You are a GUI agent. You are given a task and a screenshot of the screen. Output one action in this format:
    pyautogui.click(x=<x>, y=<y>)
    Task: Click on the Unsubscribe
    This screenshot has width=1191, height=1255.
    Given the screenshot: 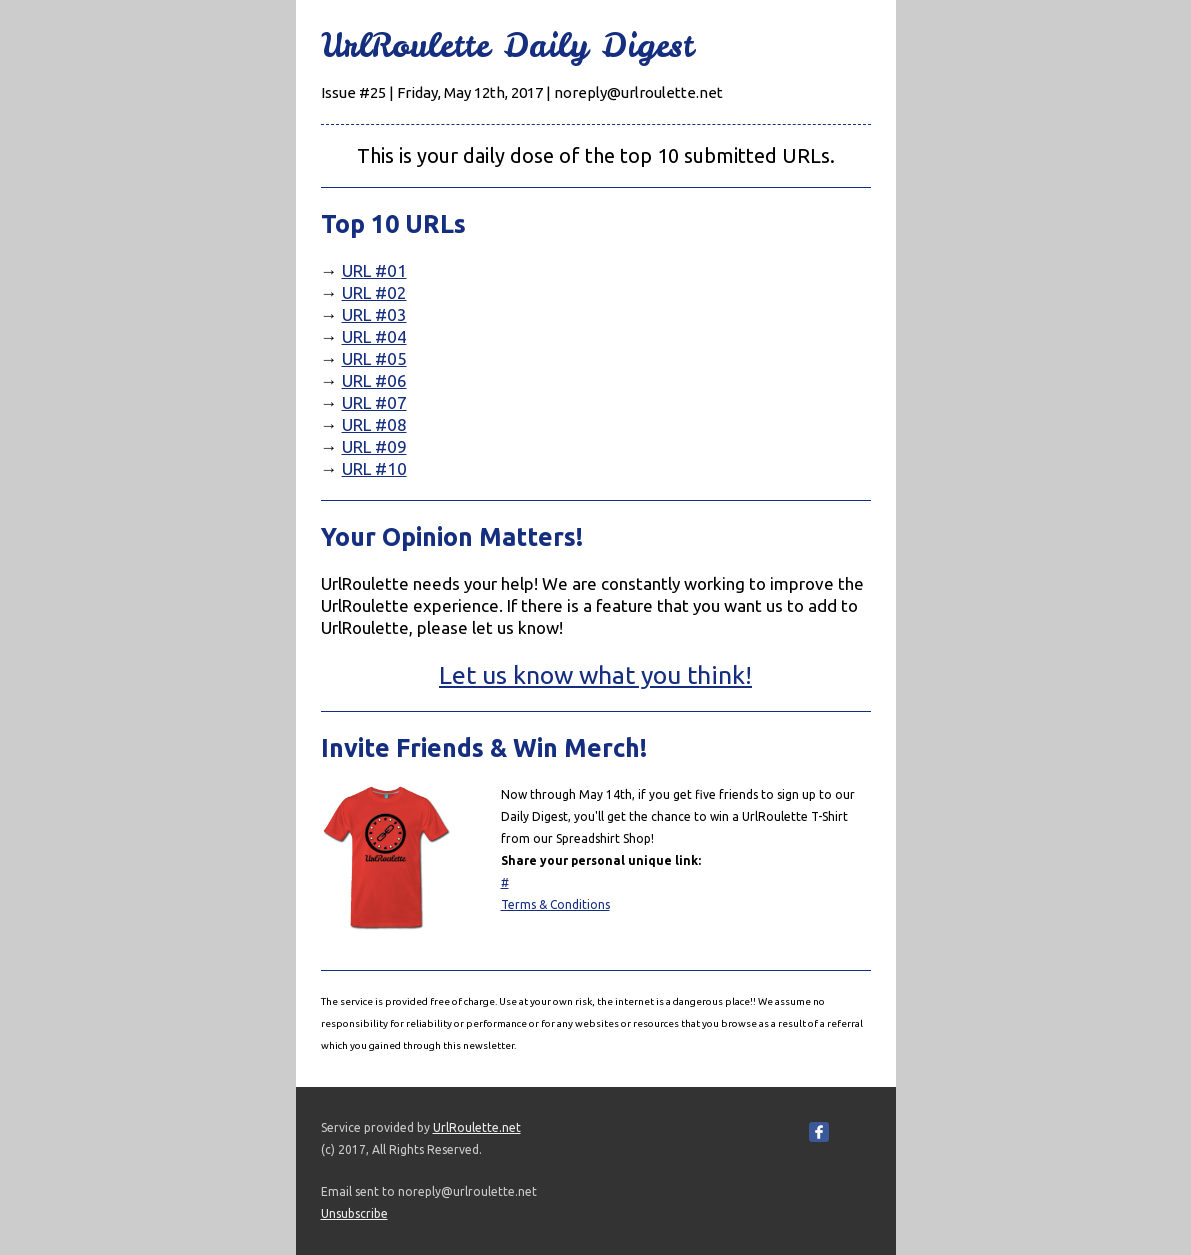 What is the action you would take?
    pyautogui.click(x=354, y=1213)
    